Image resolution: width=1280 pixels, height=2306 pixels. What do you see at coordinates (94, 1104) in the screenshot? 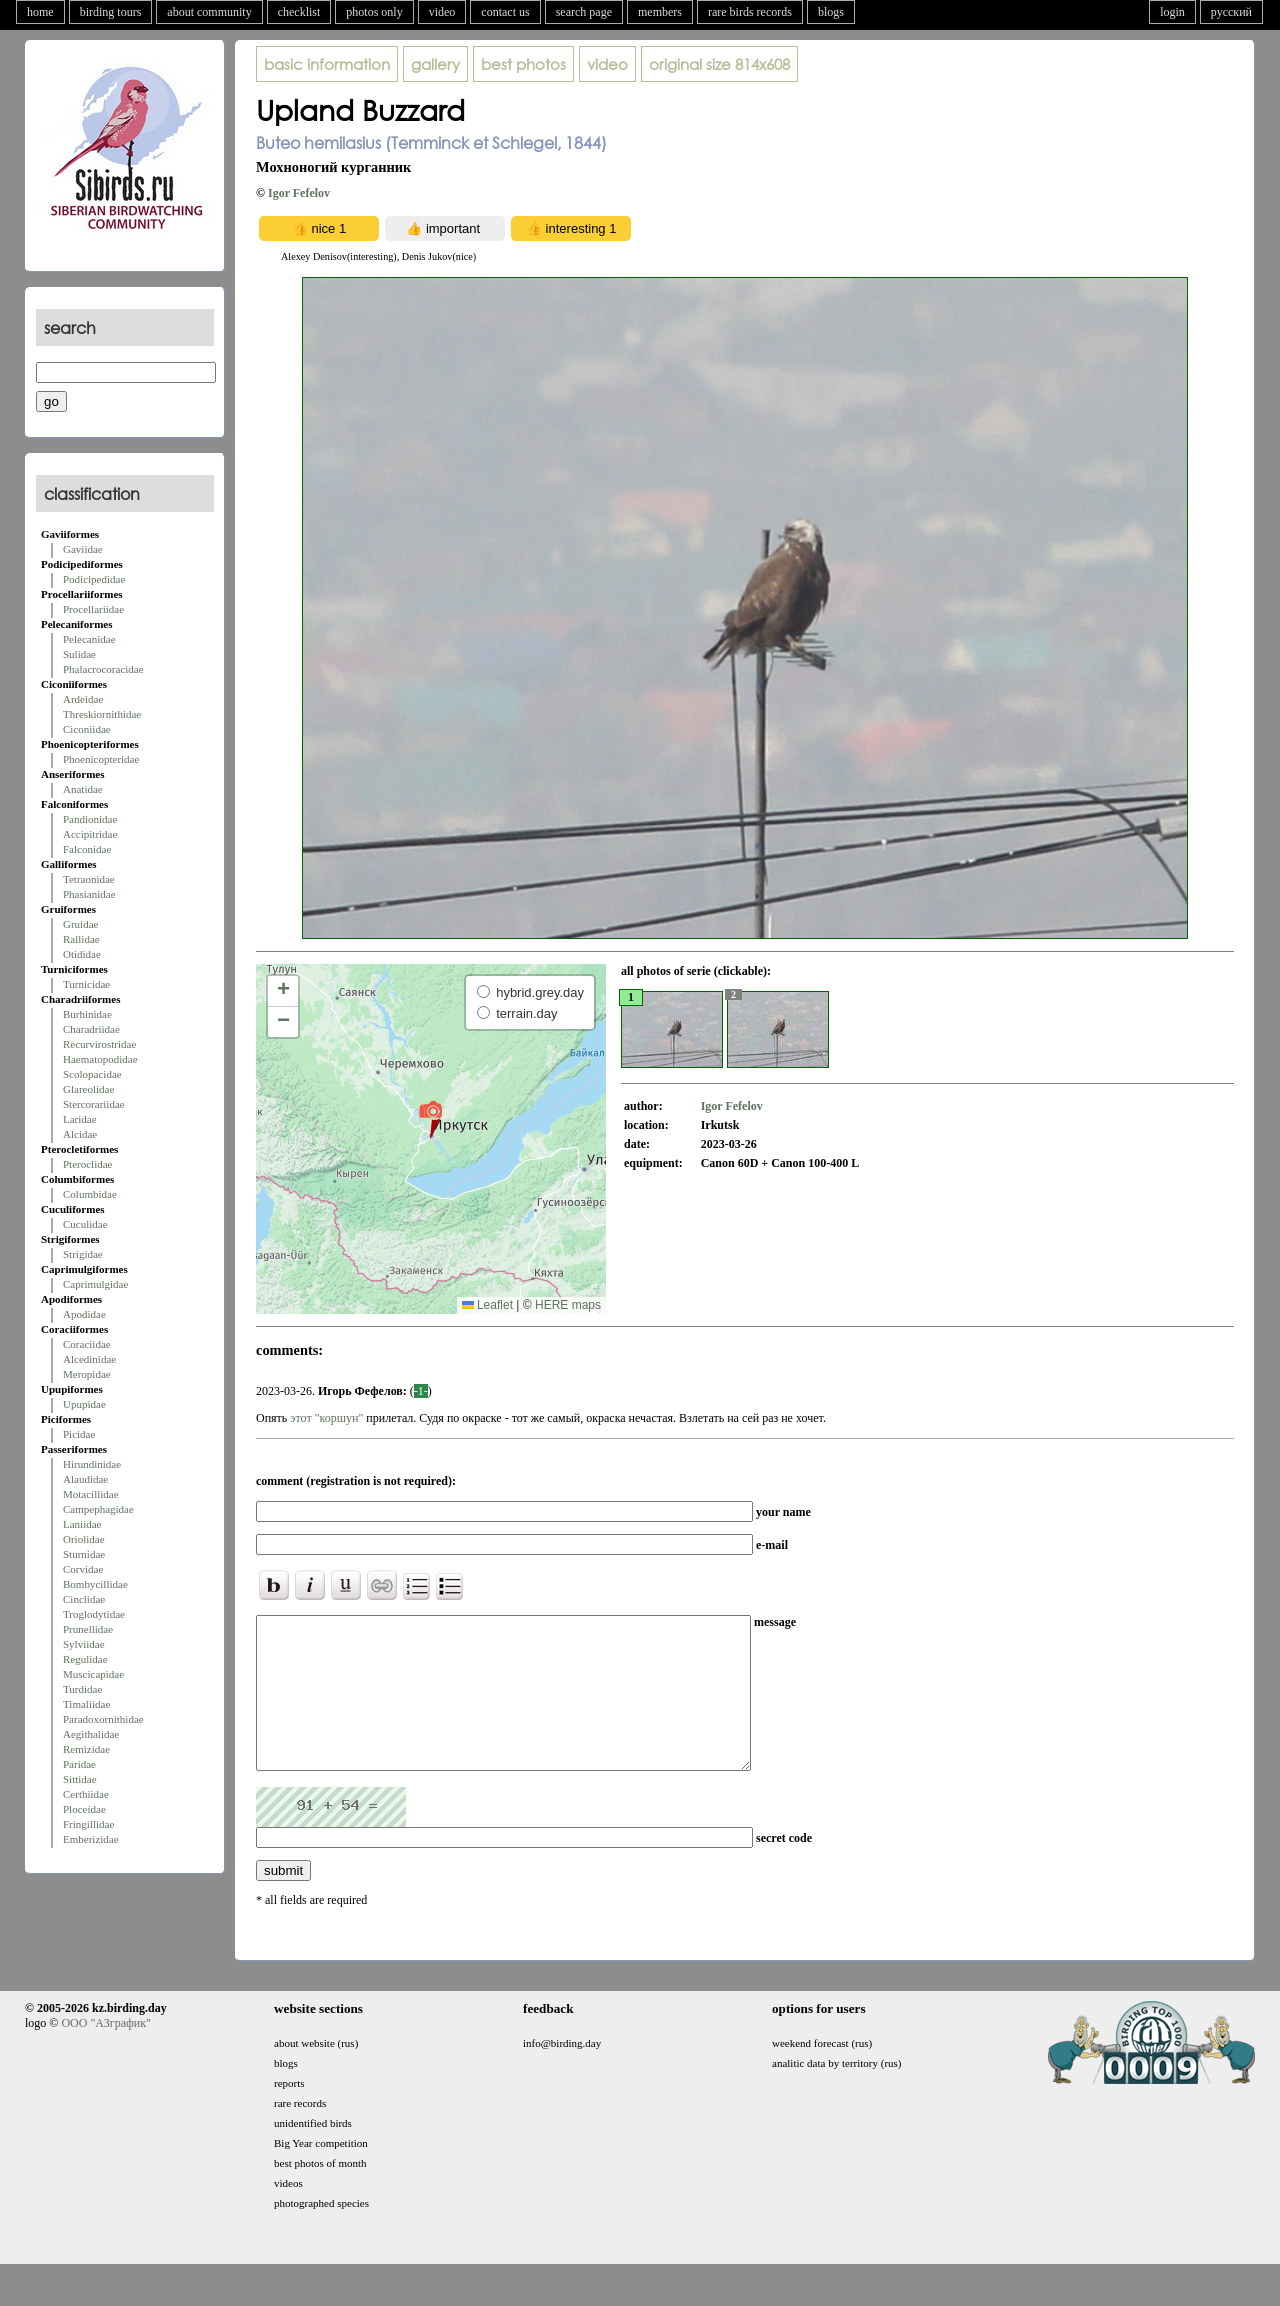
I see `Stercorariidae` at bounding box center [94, 1104].